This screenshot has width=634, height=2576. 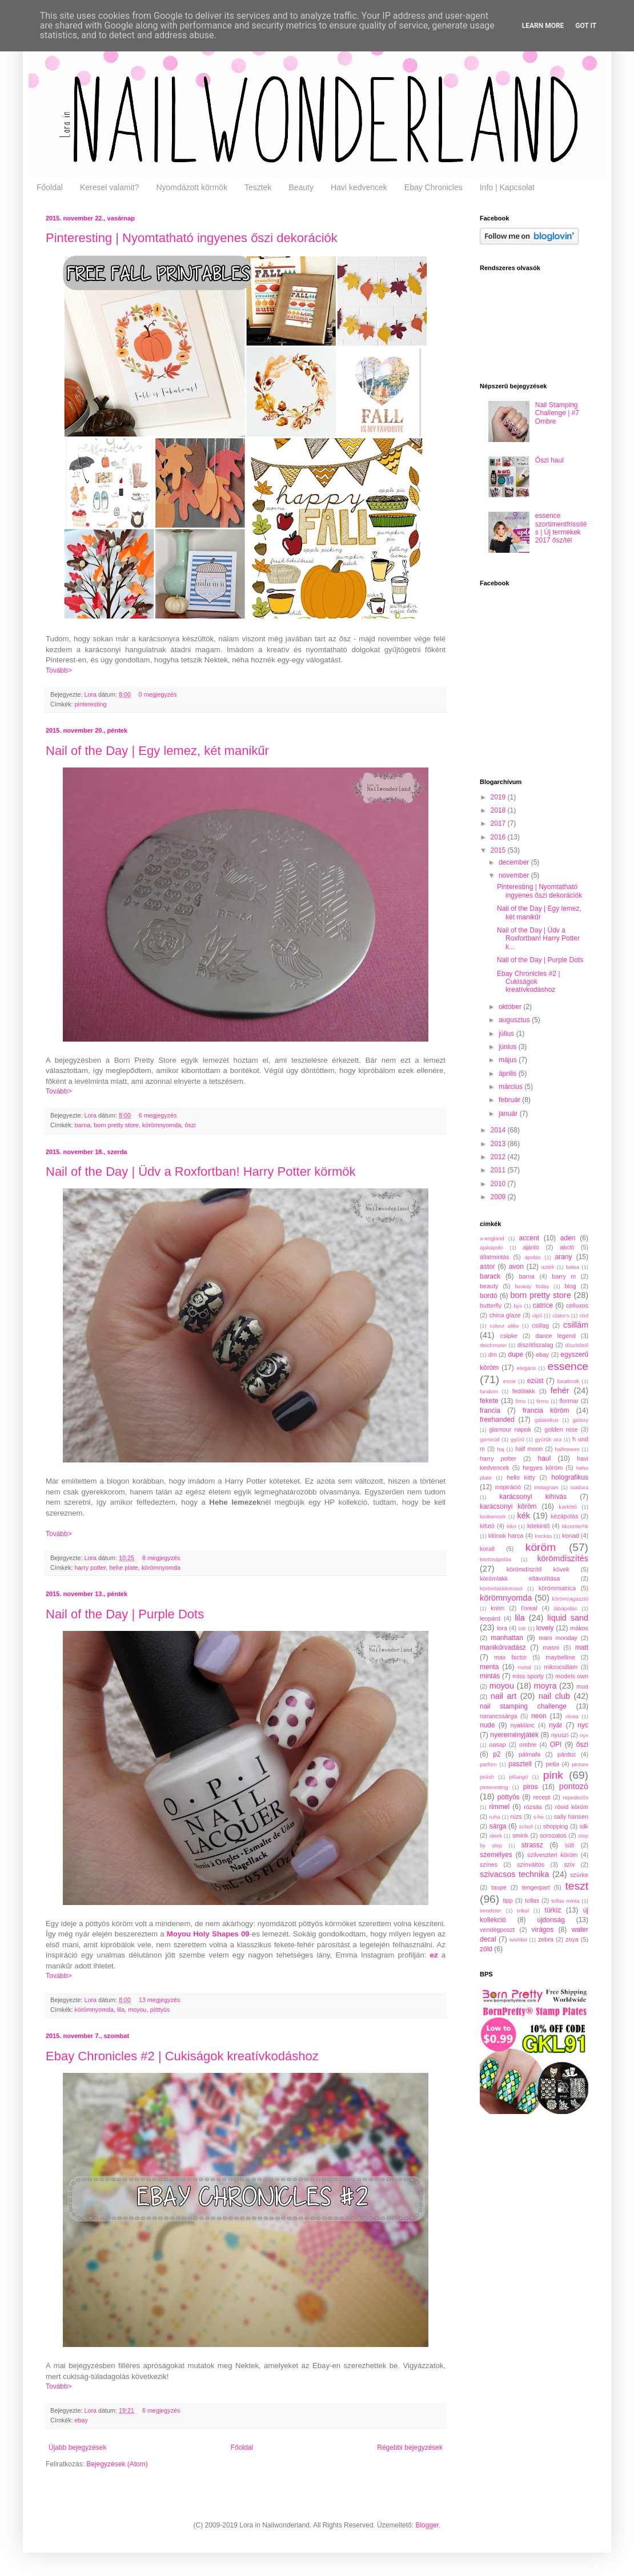 What do you see at coordinates (560, 1429) in the screenshot?
I see `golden rose` at bounding box center [560, 1429].